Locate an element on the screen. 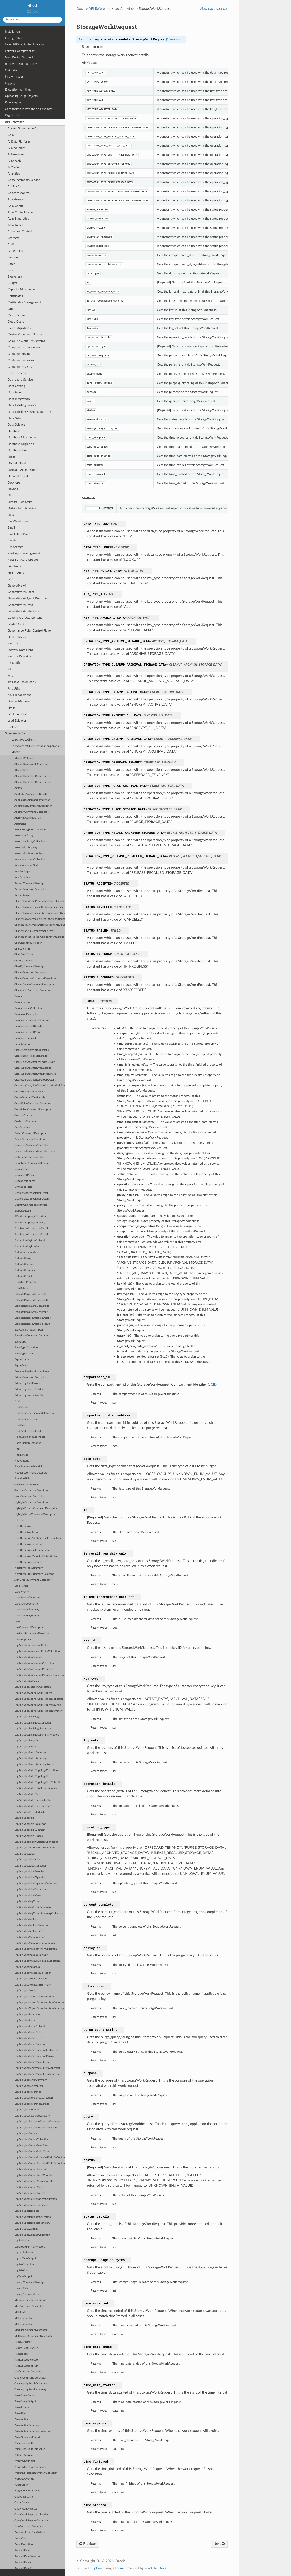 The image size is (291, 2576). Generative Ai is located at coordinates (17, 585).